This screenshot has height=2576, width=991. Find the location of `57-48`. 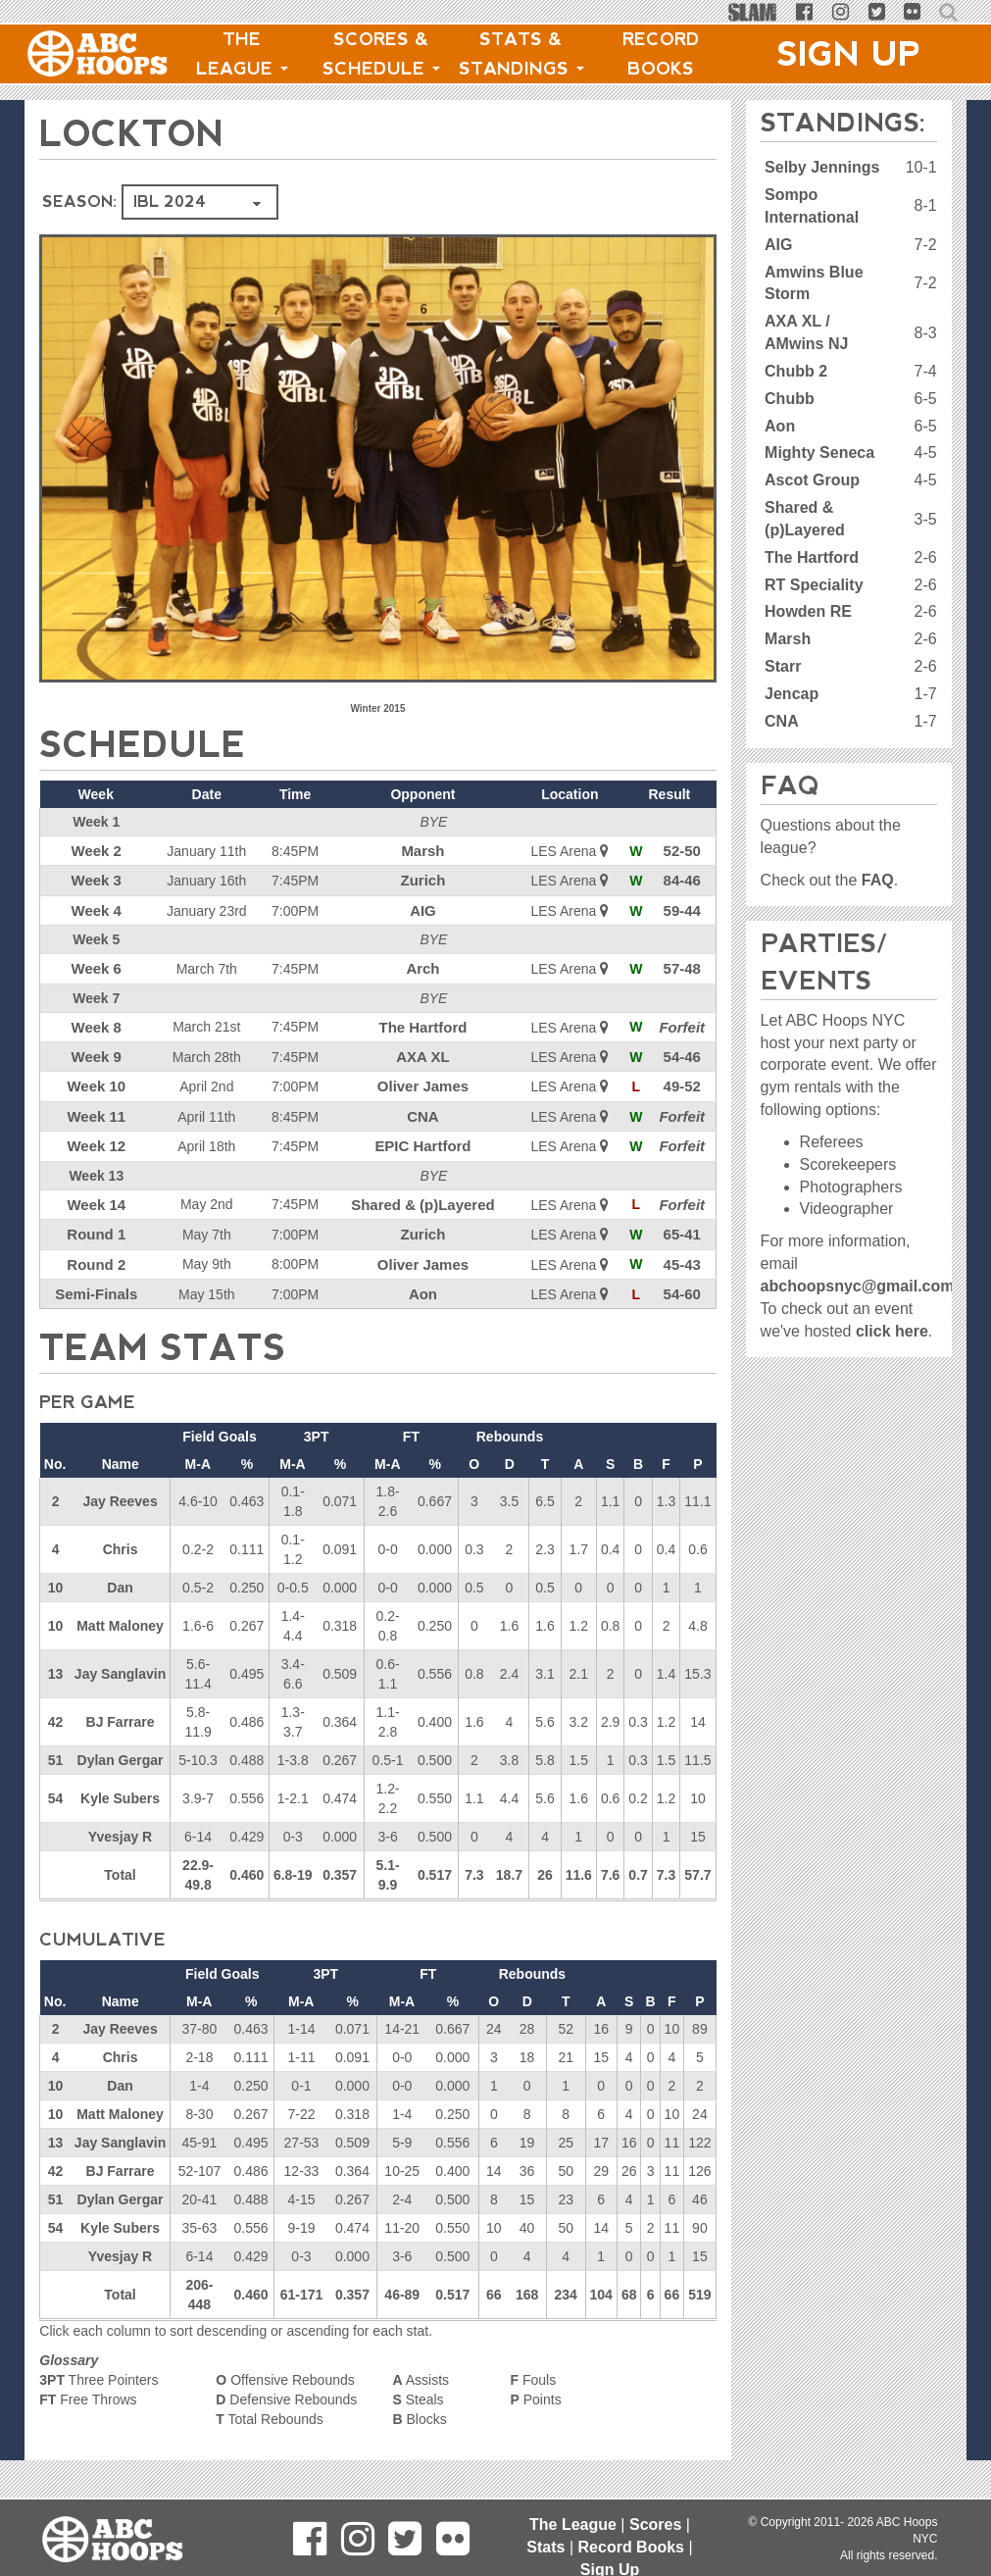

57-48 is located at coordinates (683, 964).